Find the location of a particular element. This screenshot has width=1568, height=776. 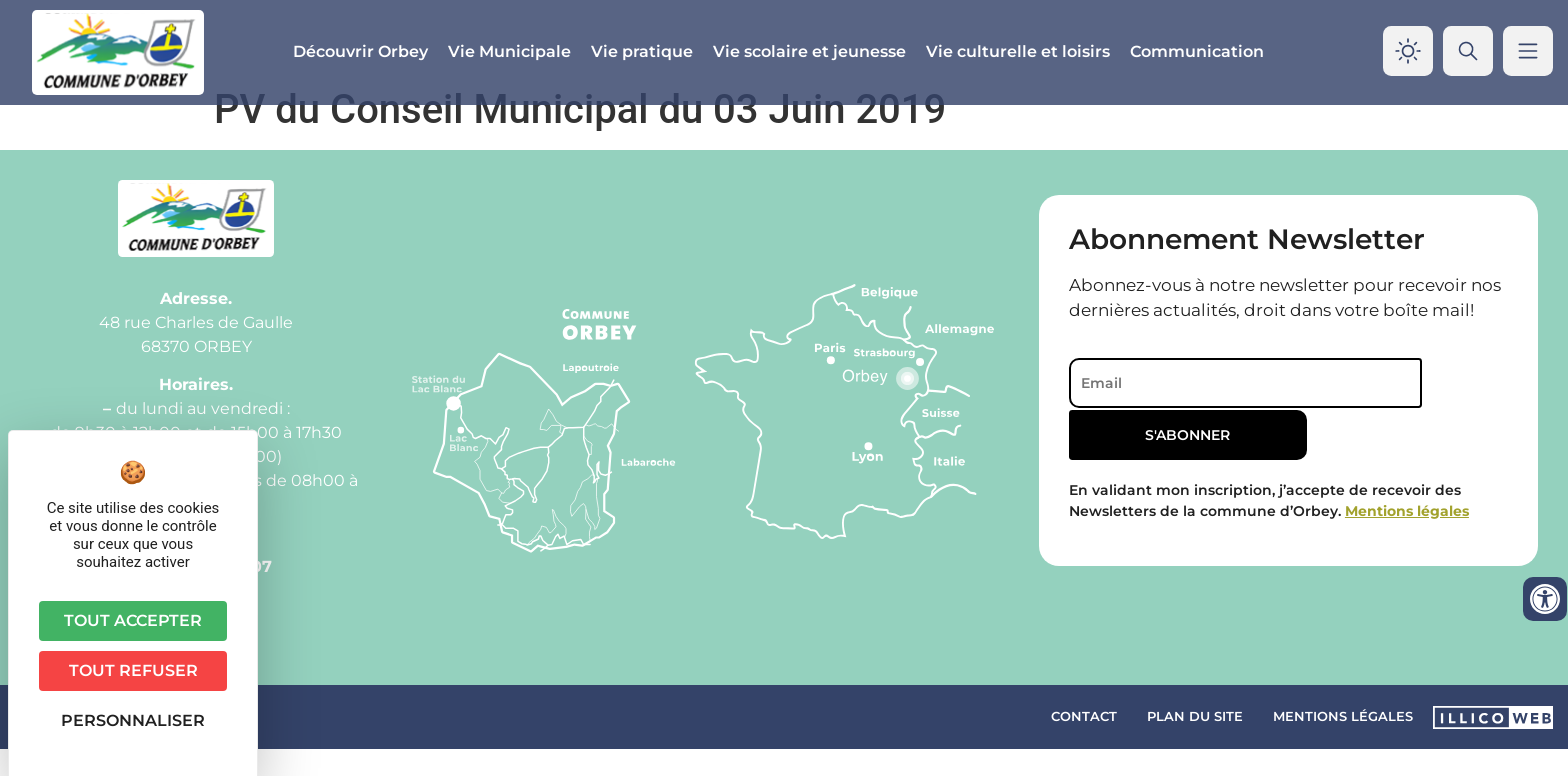

Vie culturelle et loisirs is located at coordinates (1018, 51).